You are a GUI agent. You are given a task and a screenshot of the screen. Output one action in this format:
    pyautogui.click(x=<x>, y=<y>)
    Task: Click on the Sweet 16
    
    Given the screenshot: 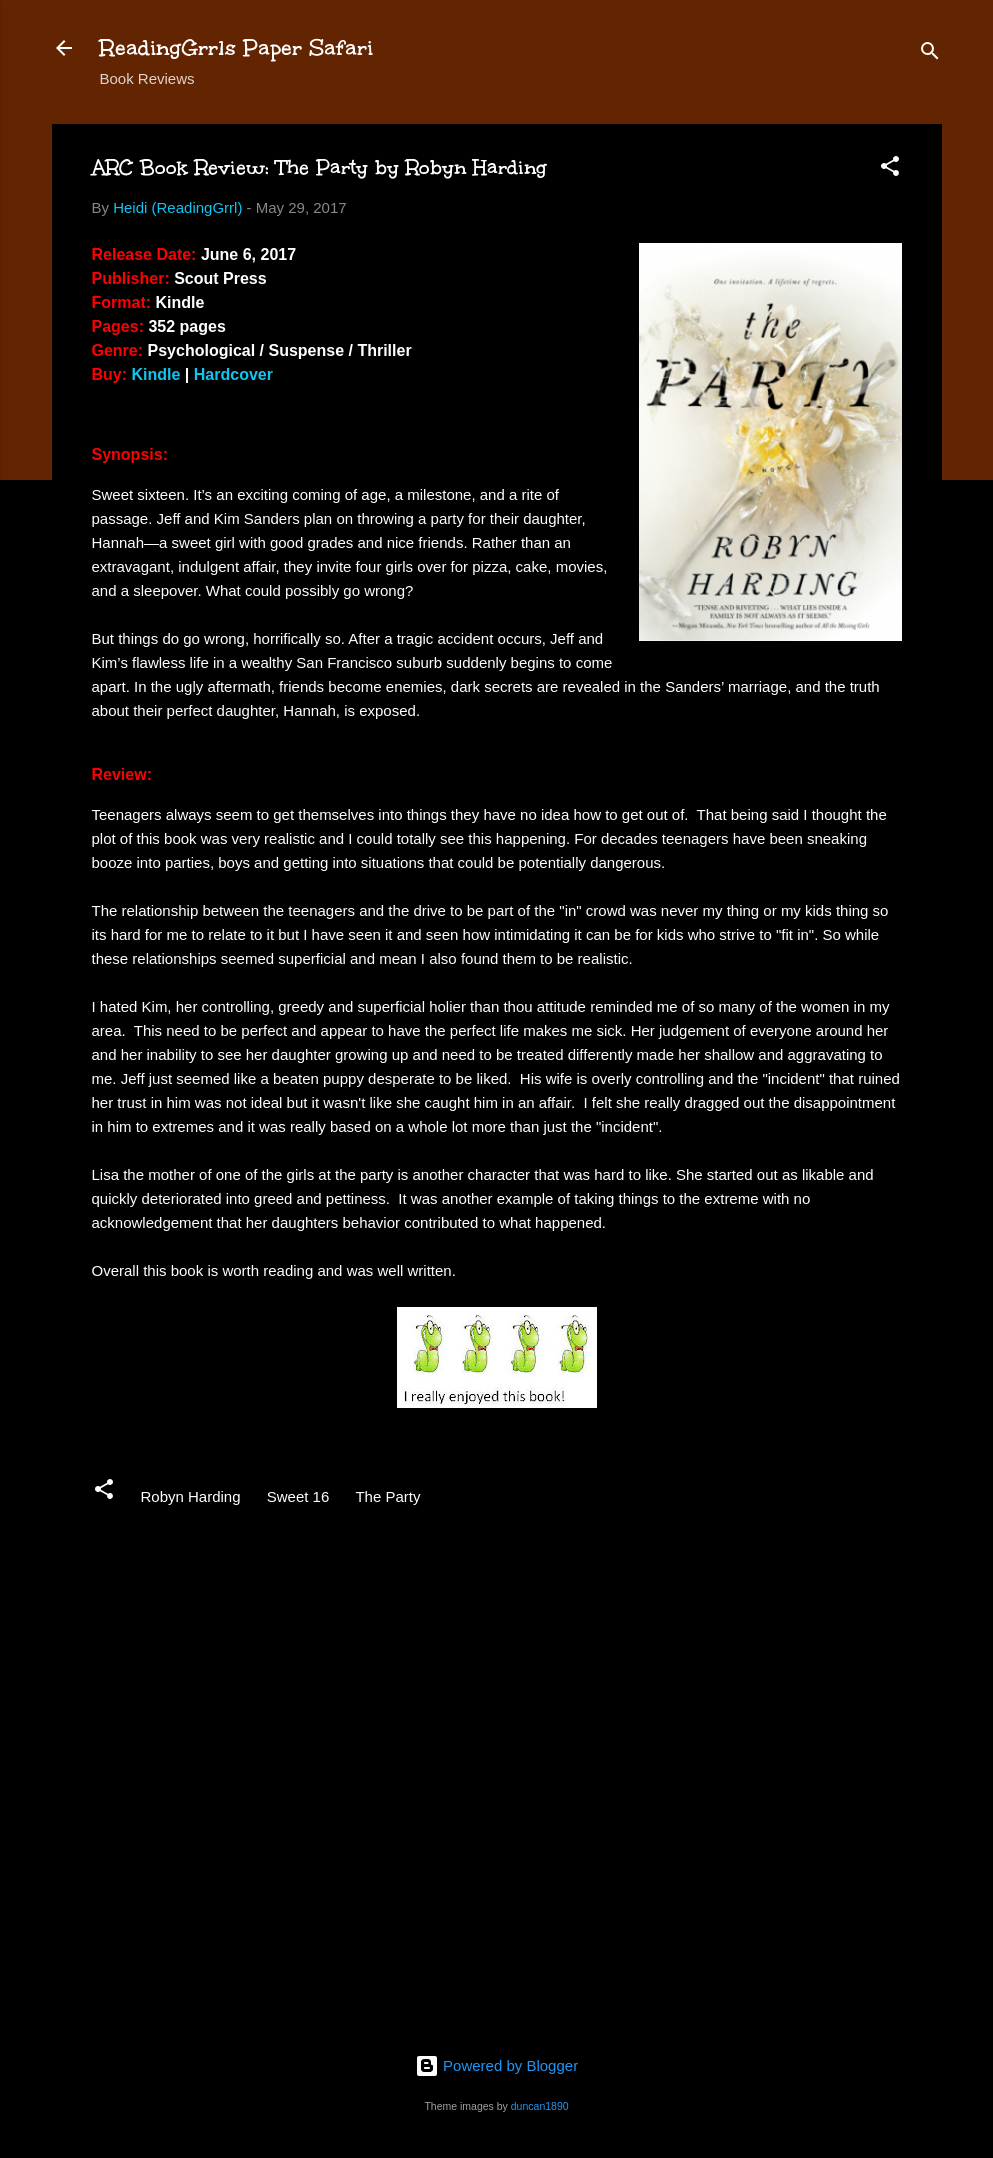 What is the action you would take?
    pyautogui.click(x=298, y=1496)
    